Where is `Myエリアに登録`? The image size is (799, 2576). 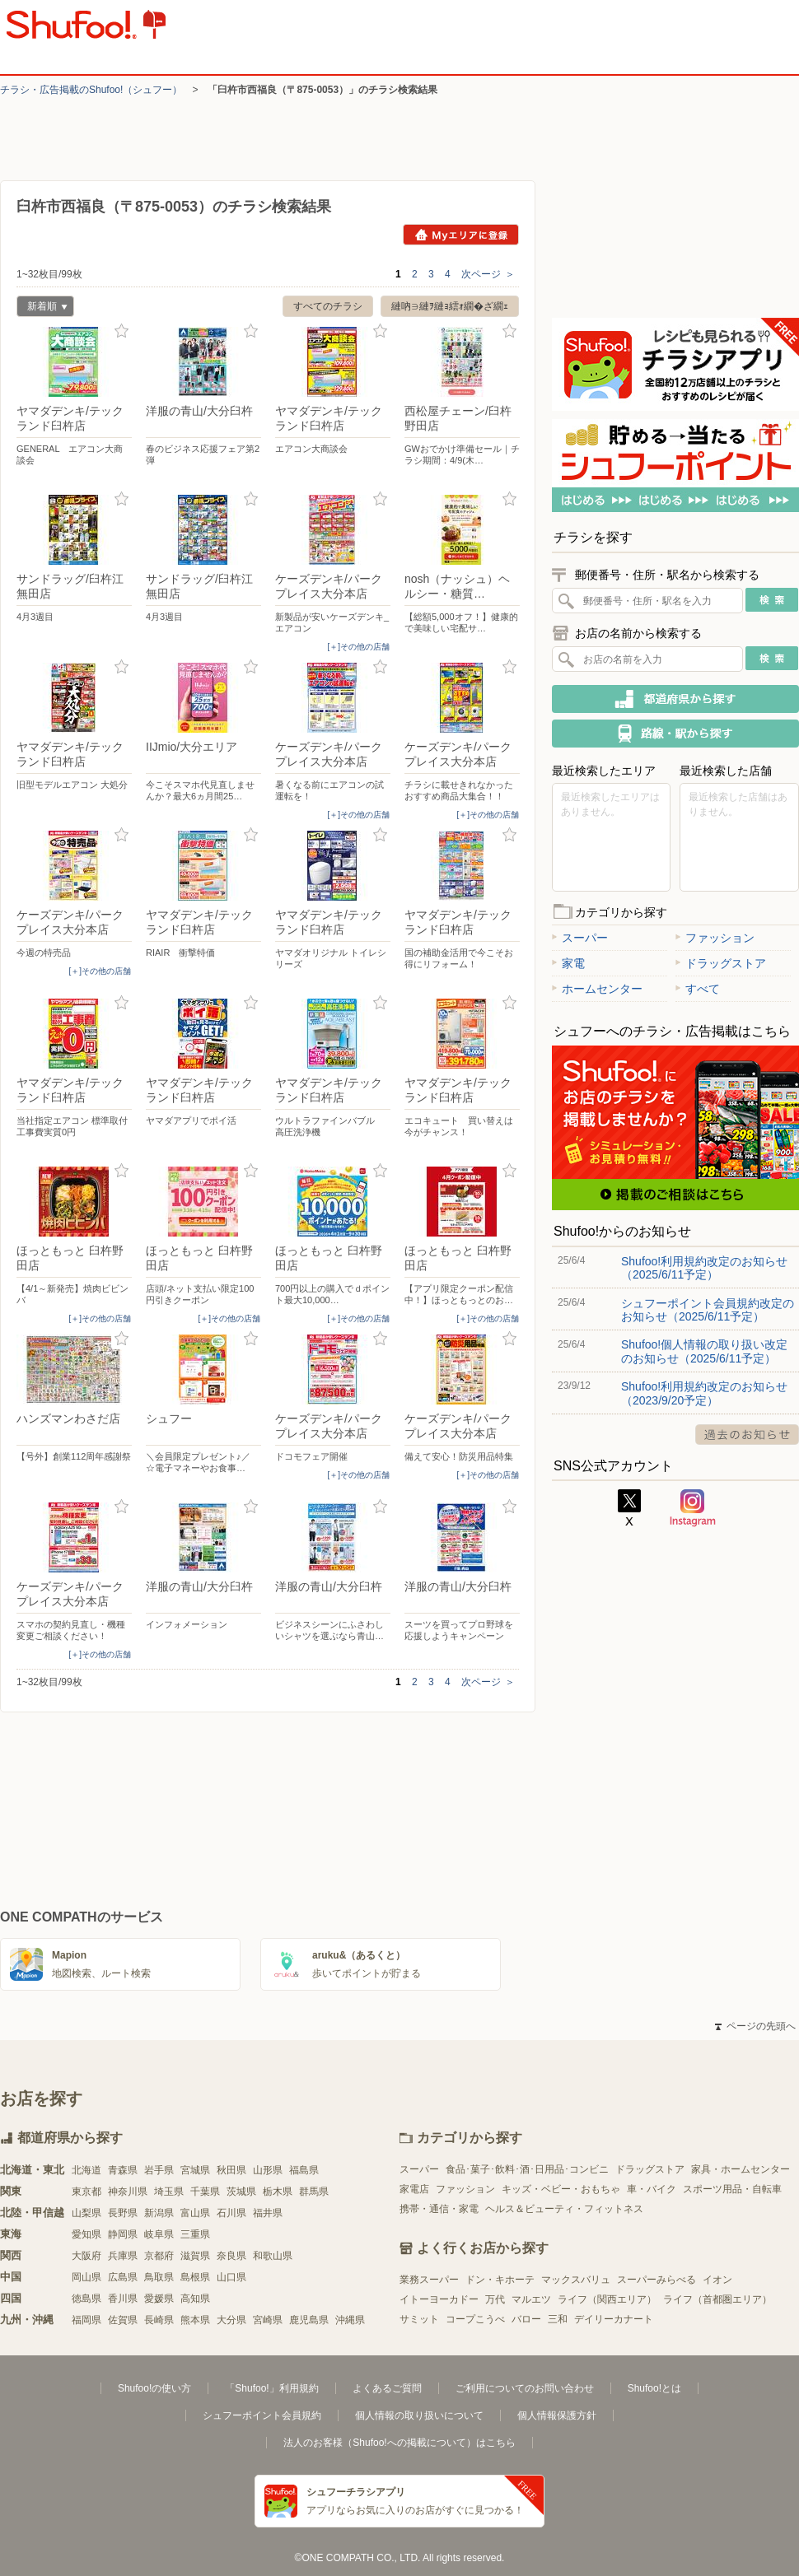 Myエリアに登録 is located at coordinates (461, 234).